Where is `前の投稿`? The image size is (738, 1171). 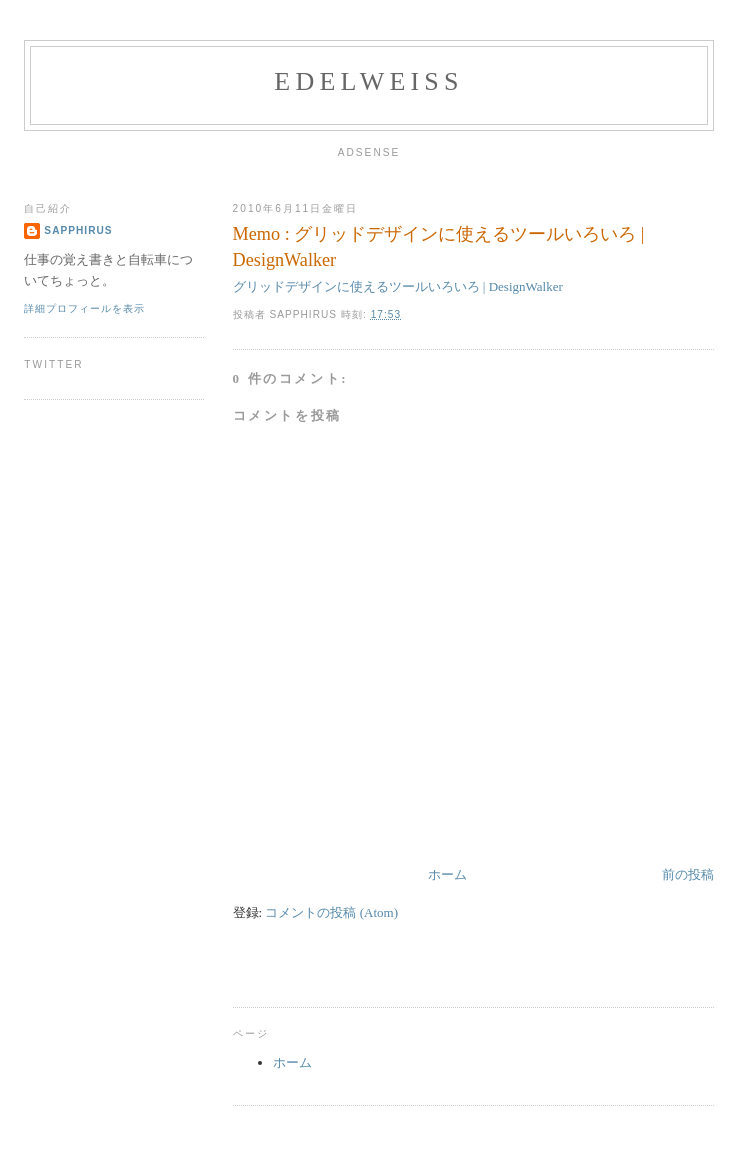 前の投稿 is located at coordinates (688, 874).